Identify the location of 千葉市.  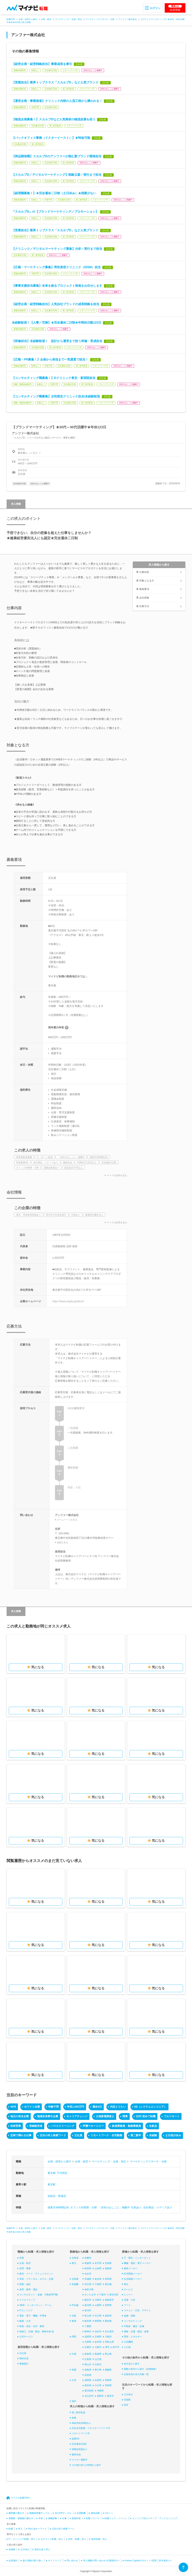
(102, 2294).